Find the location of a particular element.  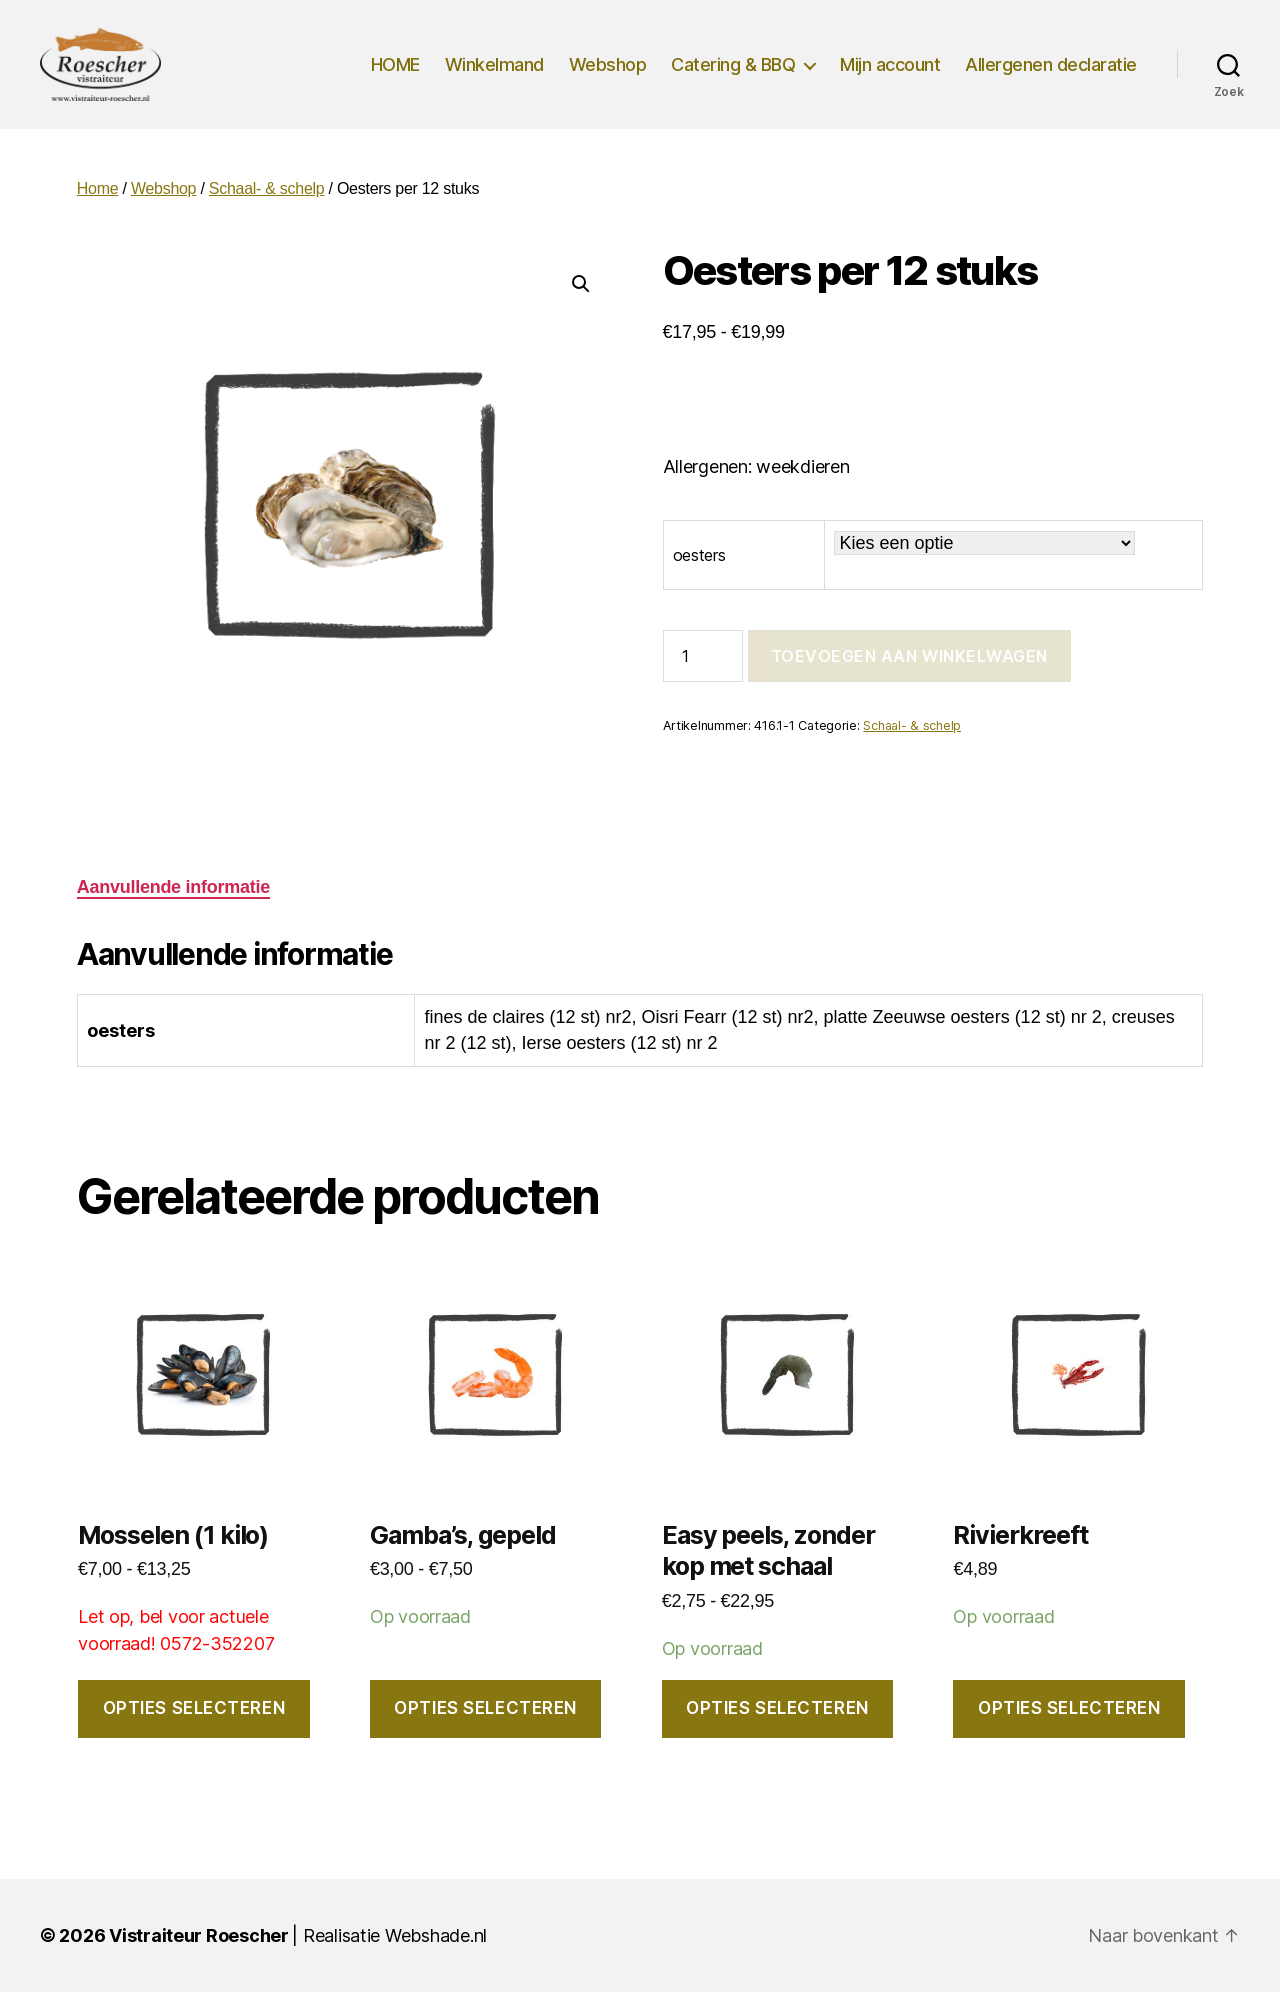

Home is located at coordinates (98, 205).